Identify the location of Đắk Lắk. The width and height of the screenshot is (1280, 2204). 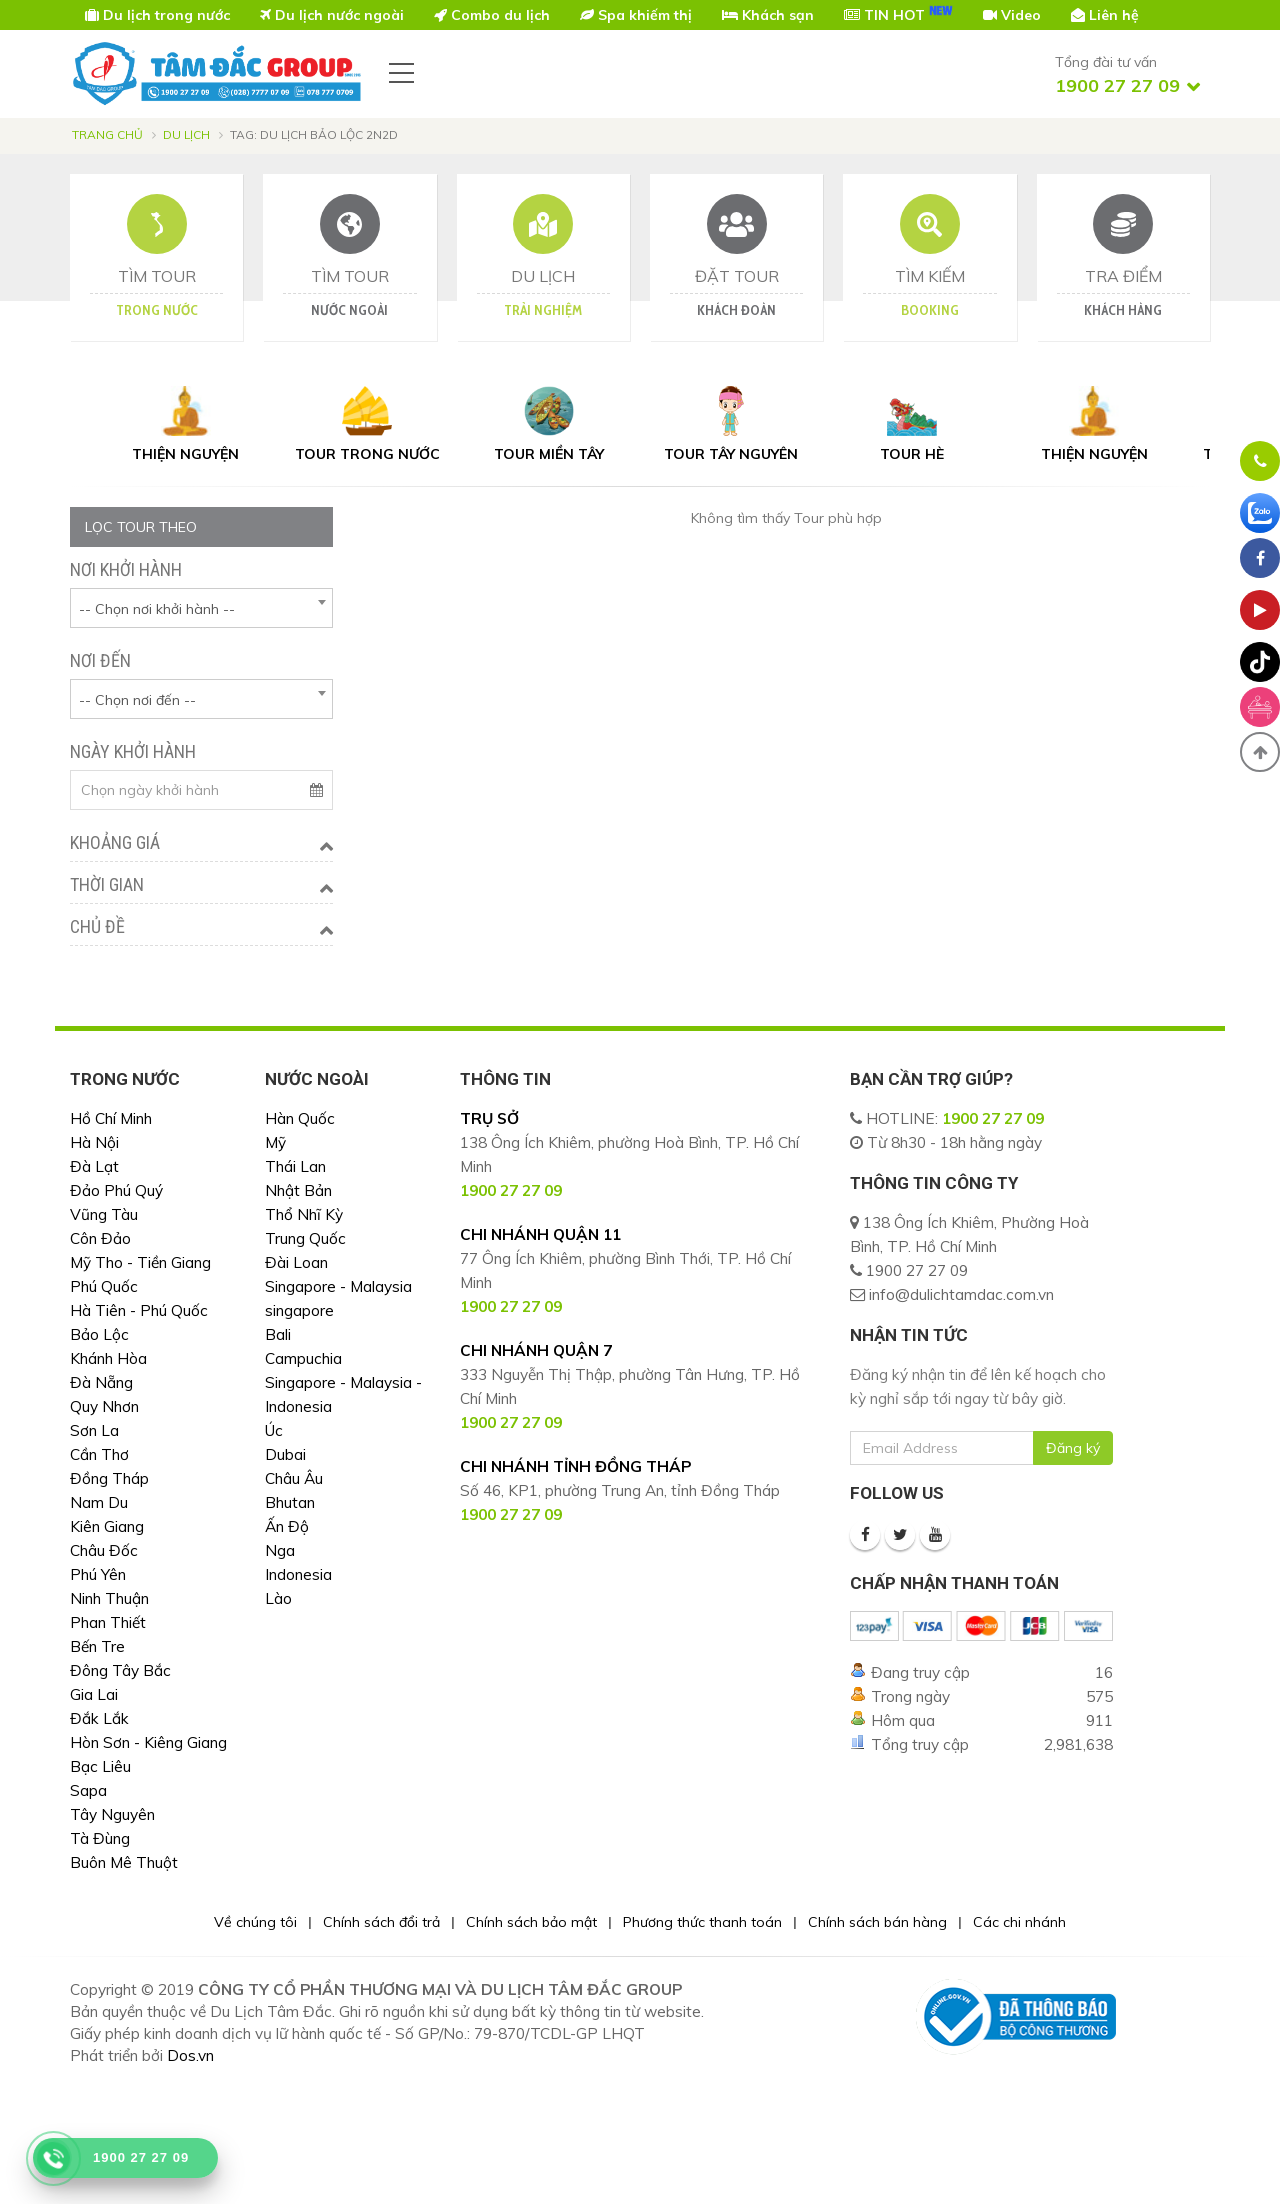
(99, 1718).